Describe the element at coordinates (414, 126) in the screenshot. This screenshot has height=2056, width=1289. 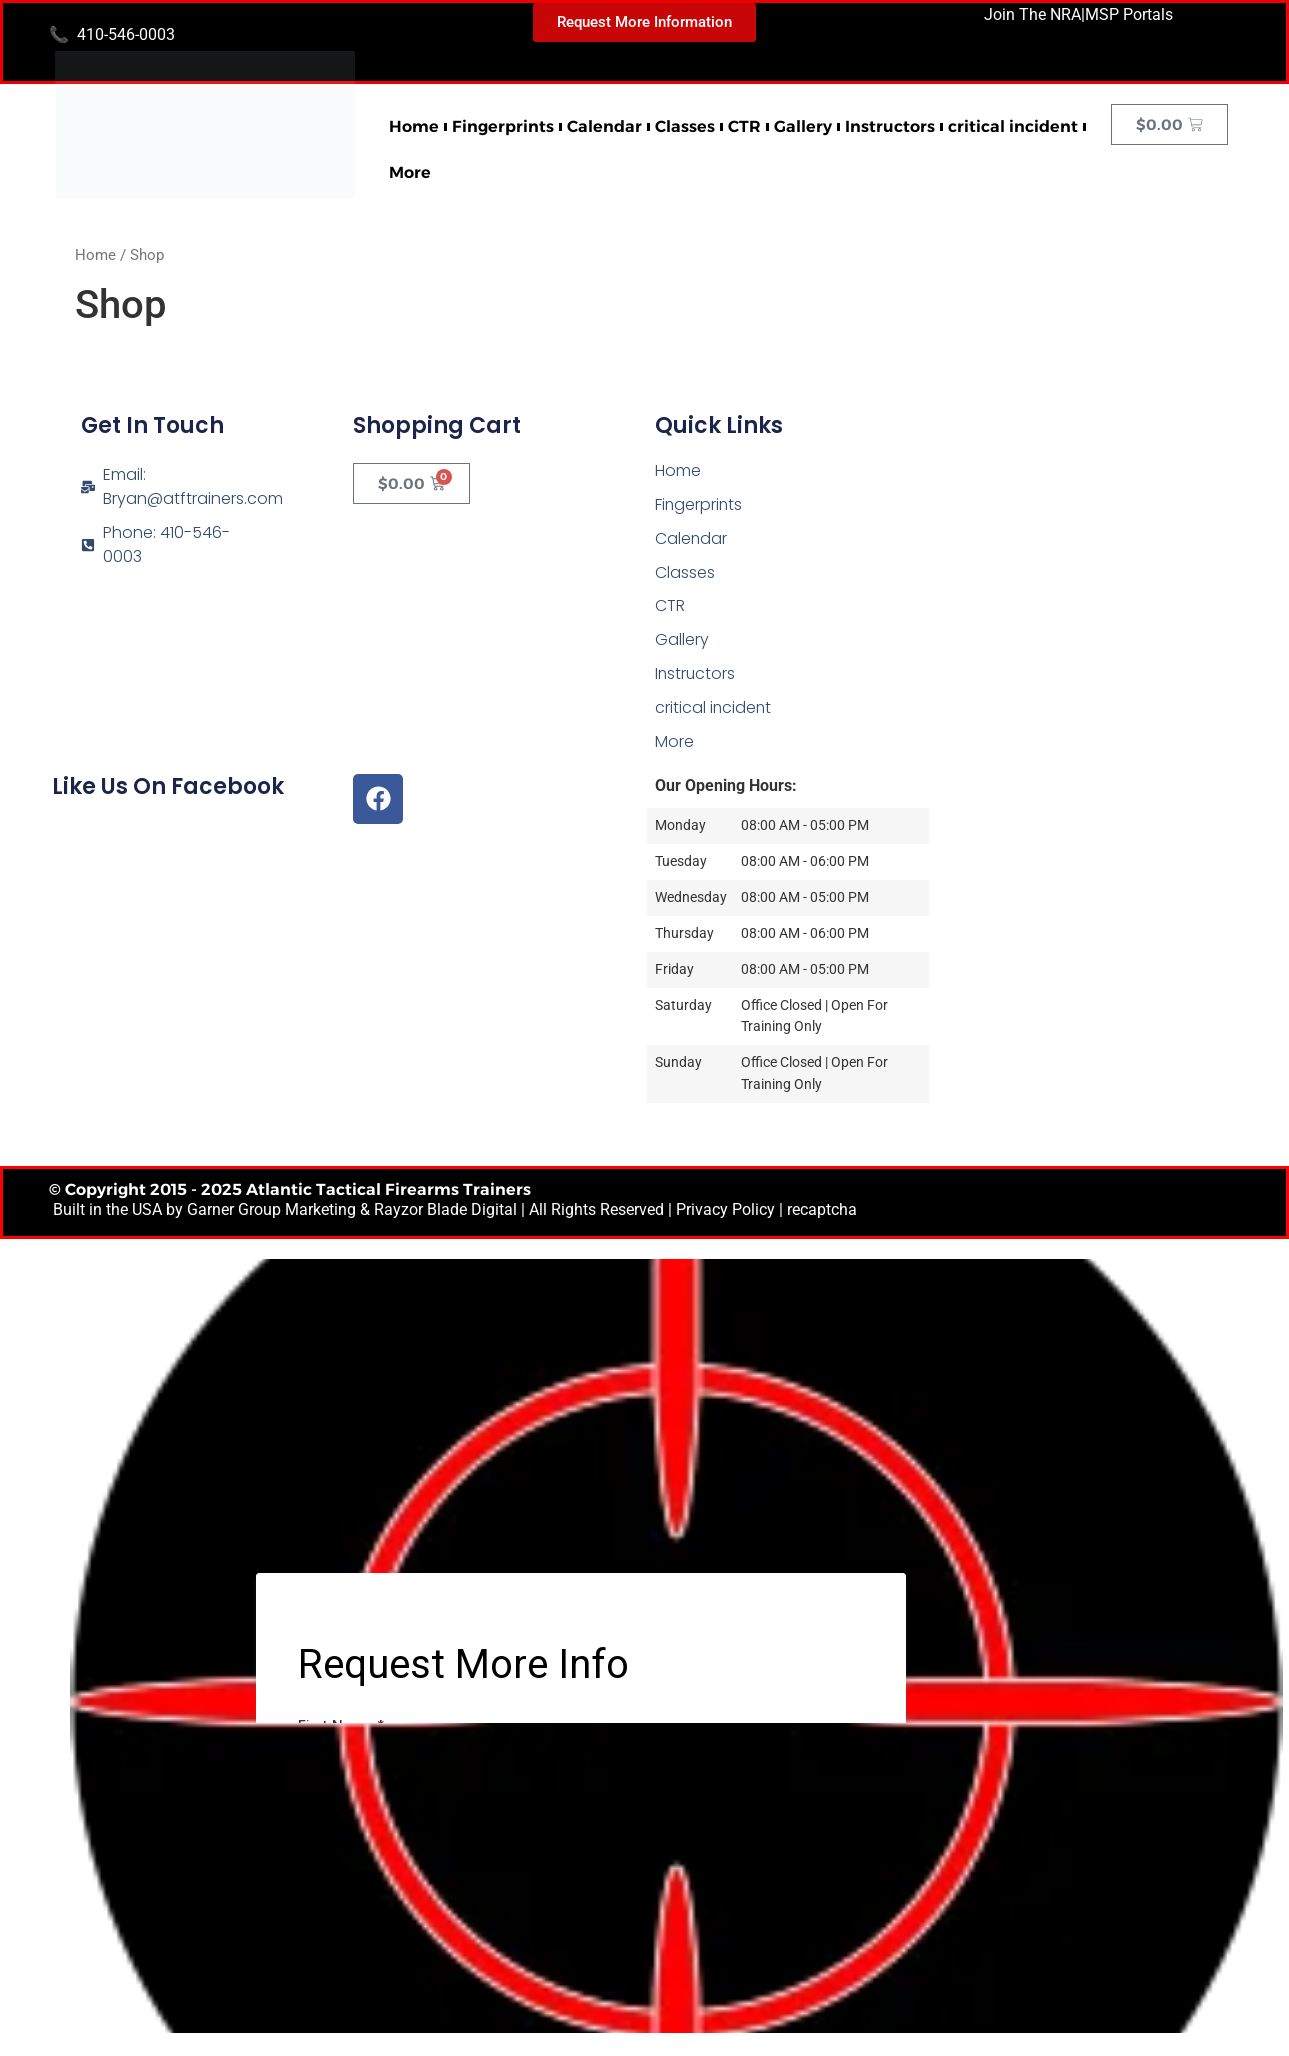
I see `Home` at that location.